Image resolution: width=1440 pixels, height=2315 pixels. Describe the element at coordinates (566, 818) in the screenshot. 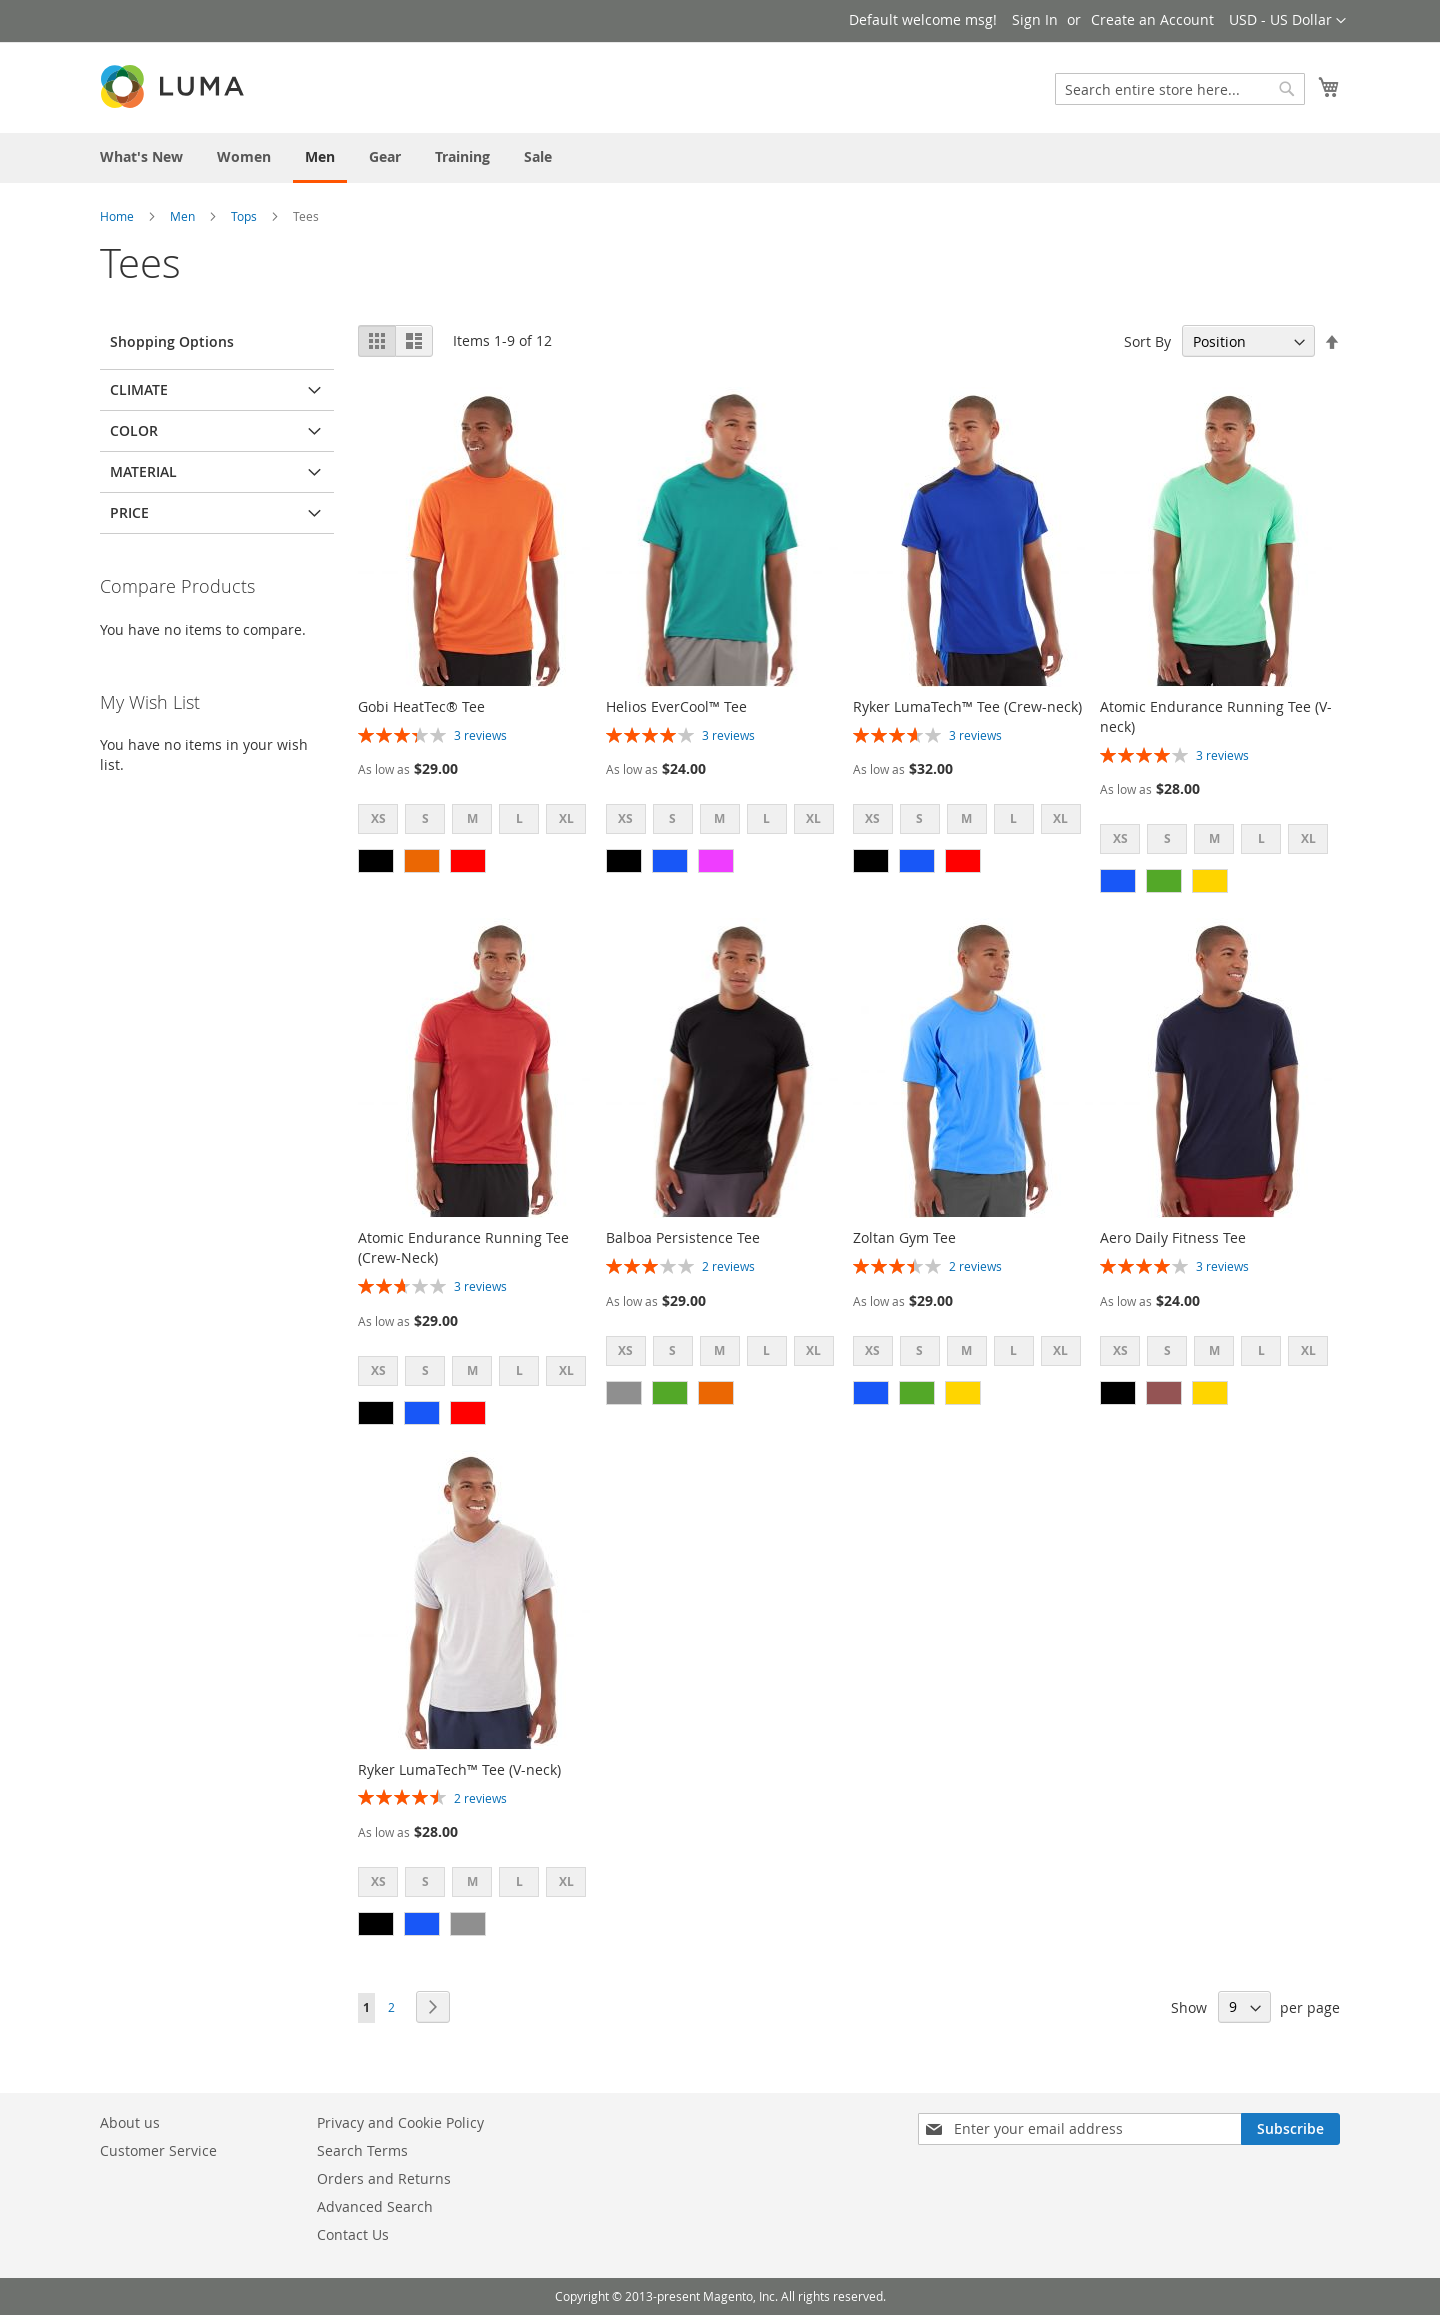

I see `XL [option]` at that location.